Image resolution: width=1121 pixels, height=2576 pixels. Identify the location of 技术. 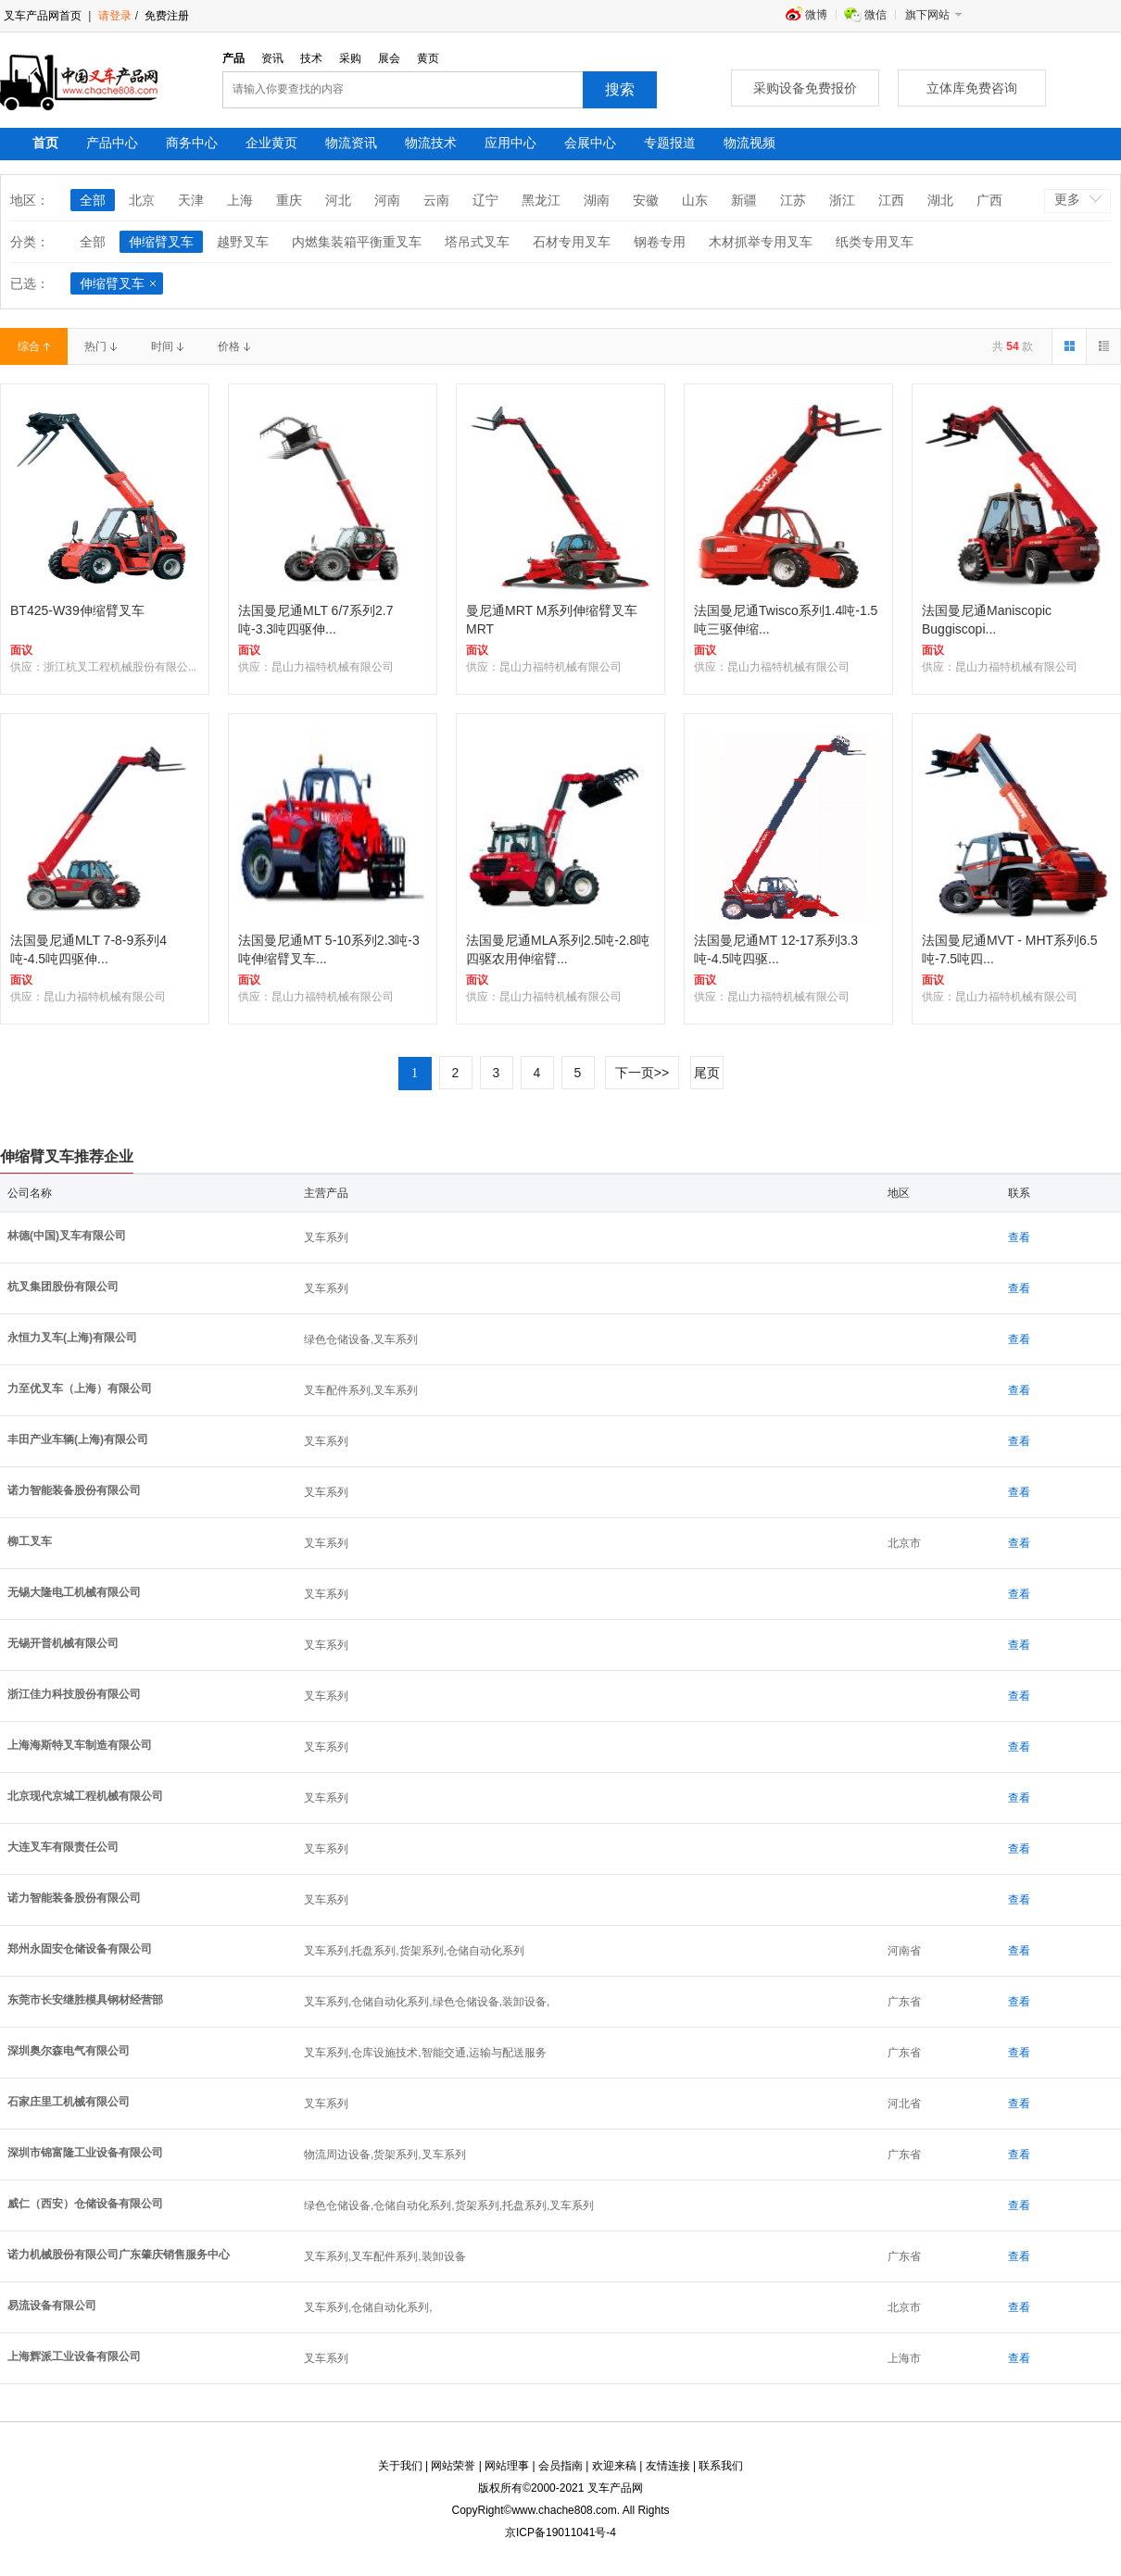
(311, 58).